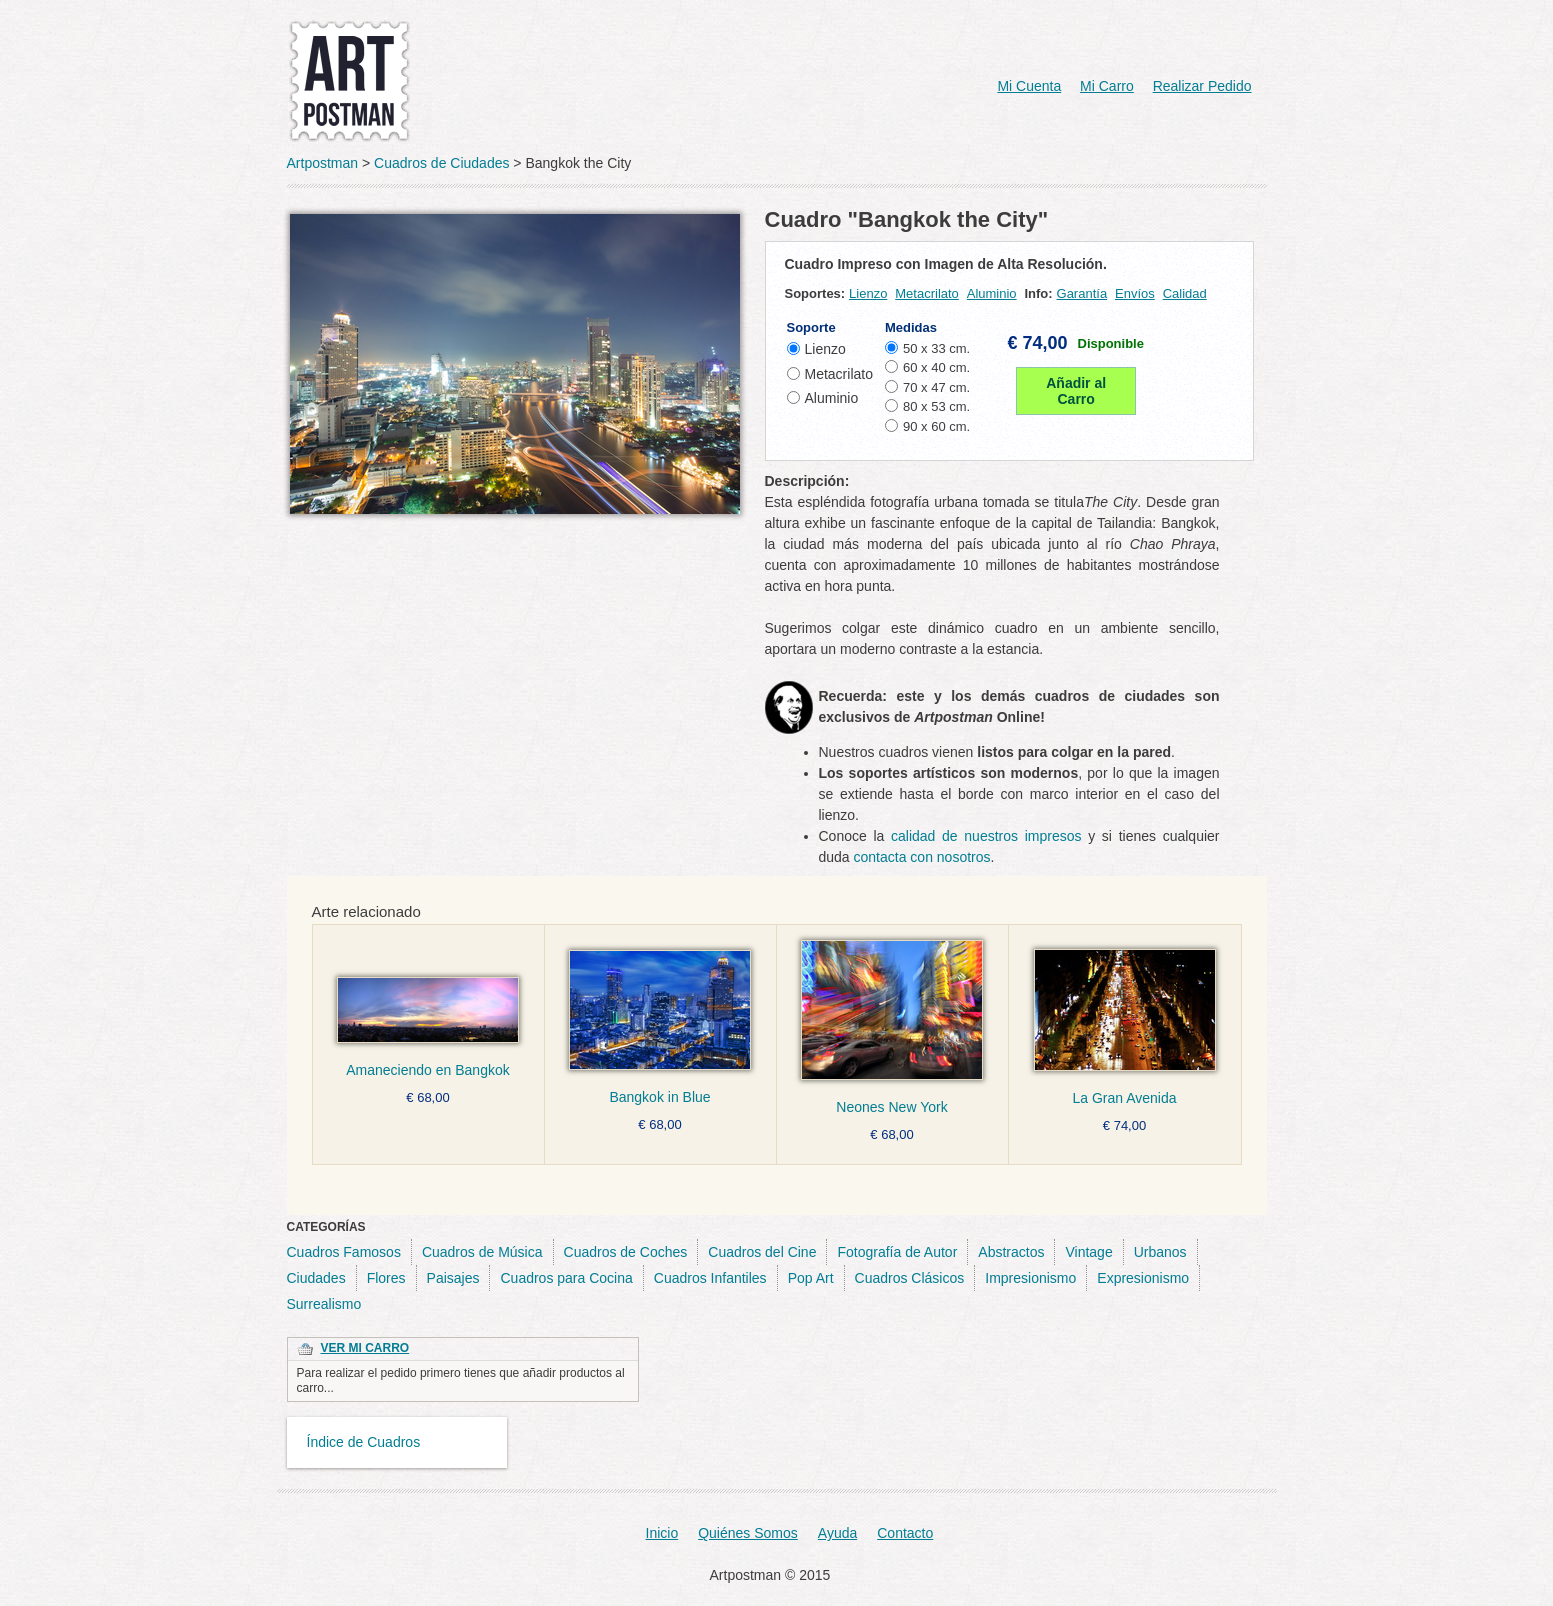  What do you see at coordinates (927, 293) in the screenshot?
I see `Metacrilato` at bounding box center [927, 293].